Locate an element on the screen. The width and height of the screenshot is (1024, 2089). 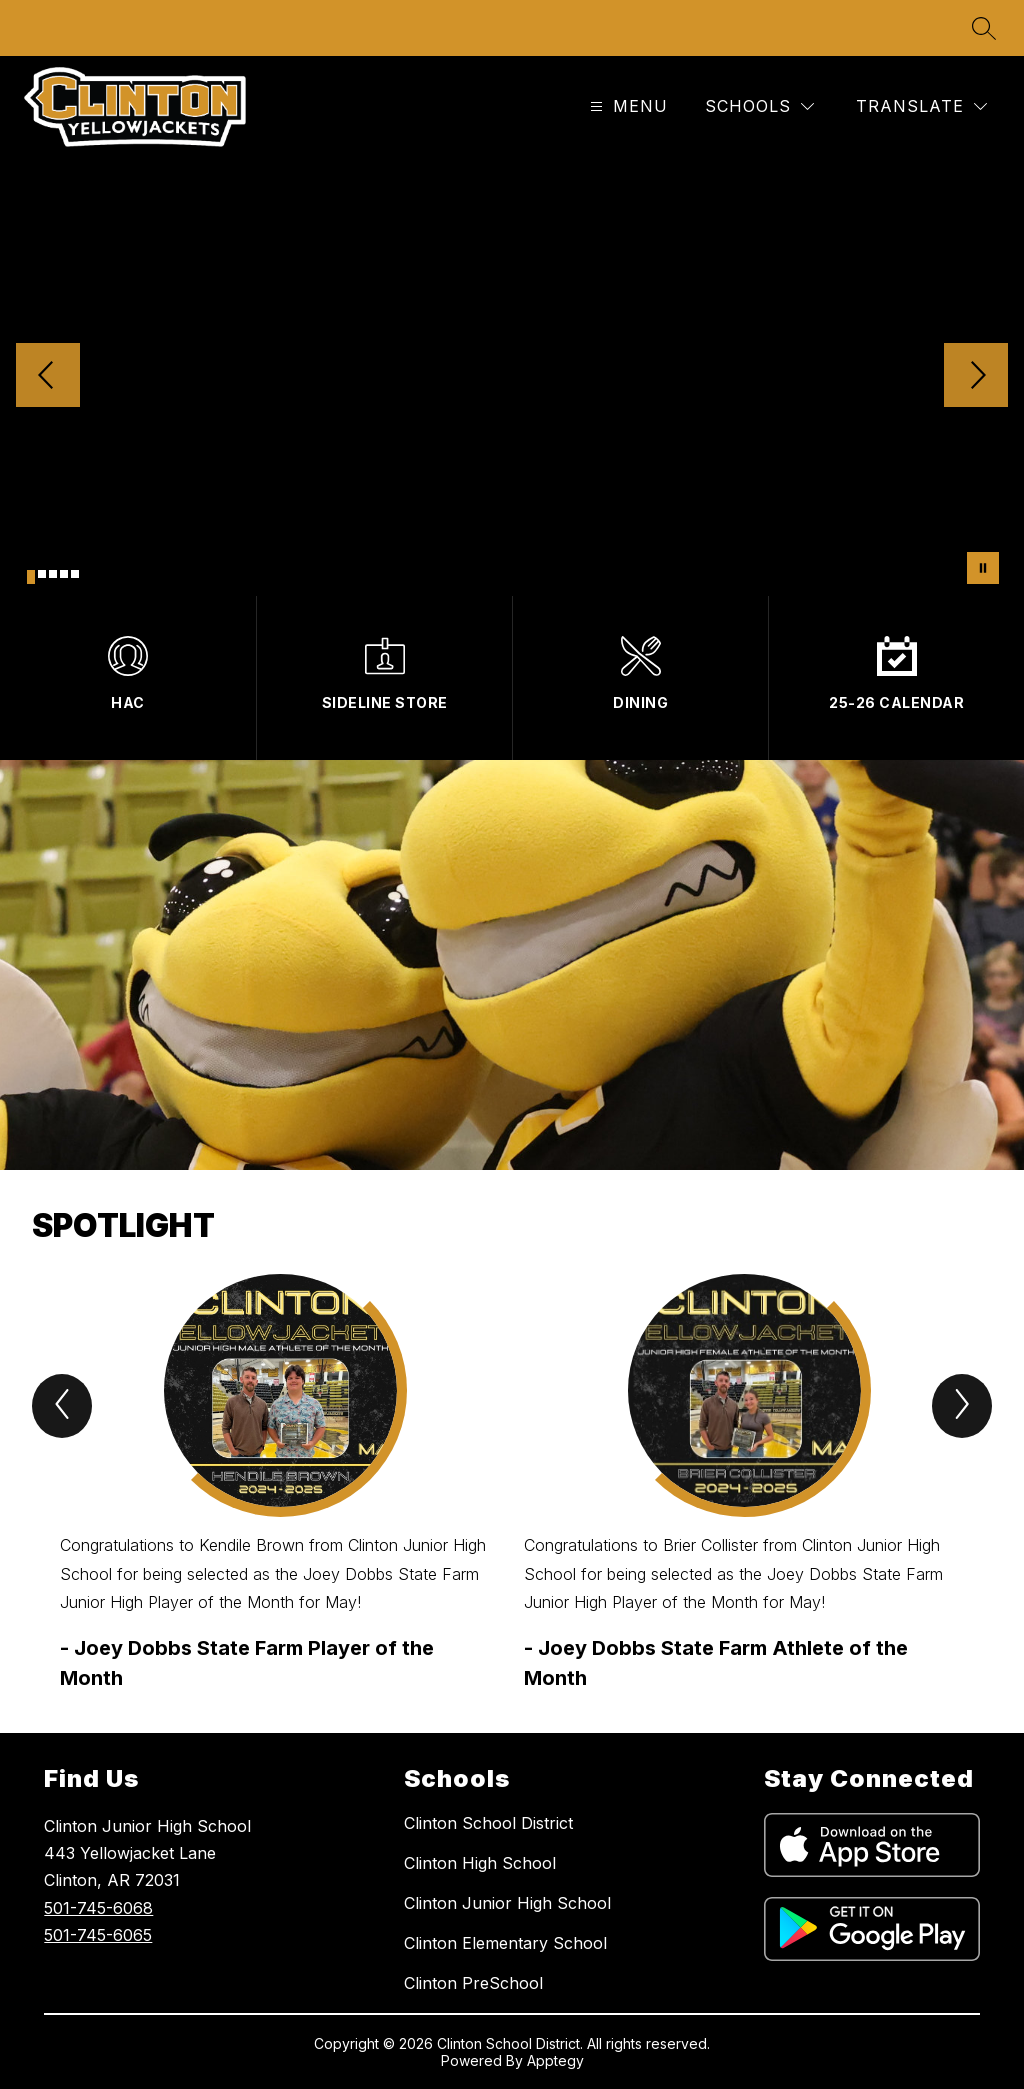
[Translate Site] is located at coordinates (921, 106).